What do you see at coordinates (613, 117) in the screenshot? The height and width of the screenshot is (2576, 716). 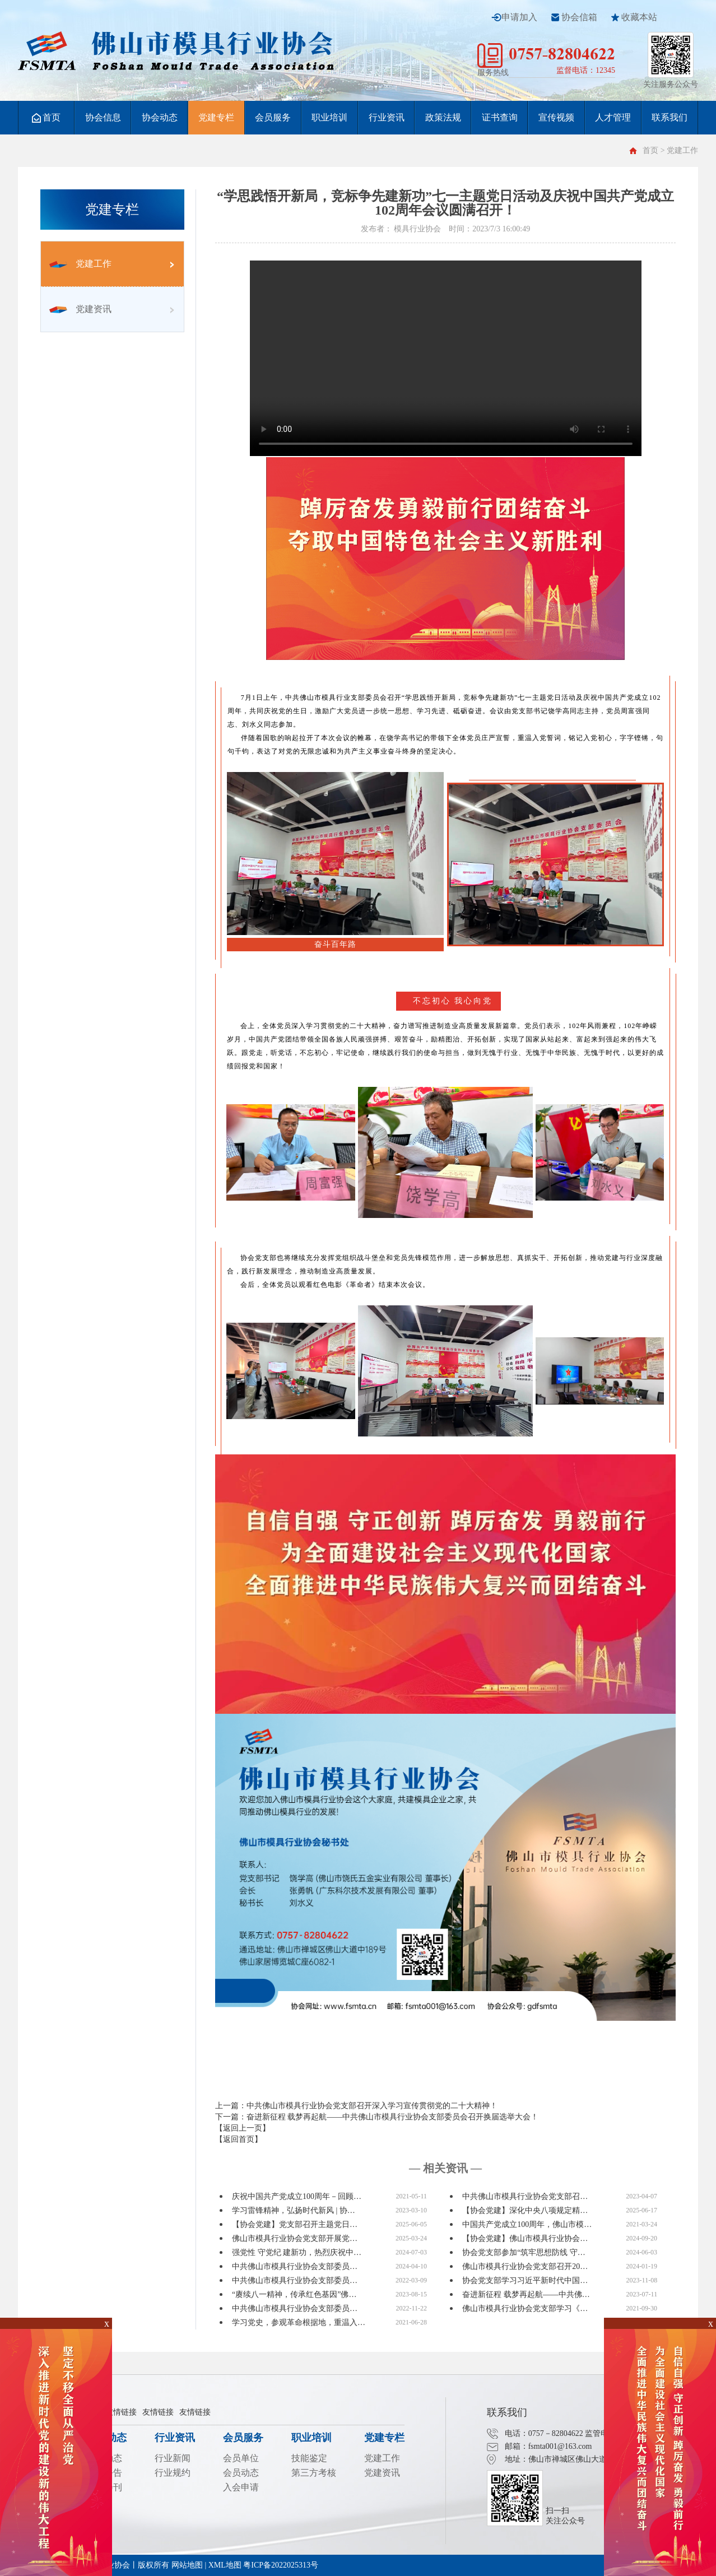 I see `人才管理` at bounding box center [613, 117].